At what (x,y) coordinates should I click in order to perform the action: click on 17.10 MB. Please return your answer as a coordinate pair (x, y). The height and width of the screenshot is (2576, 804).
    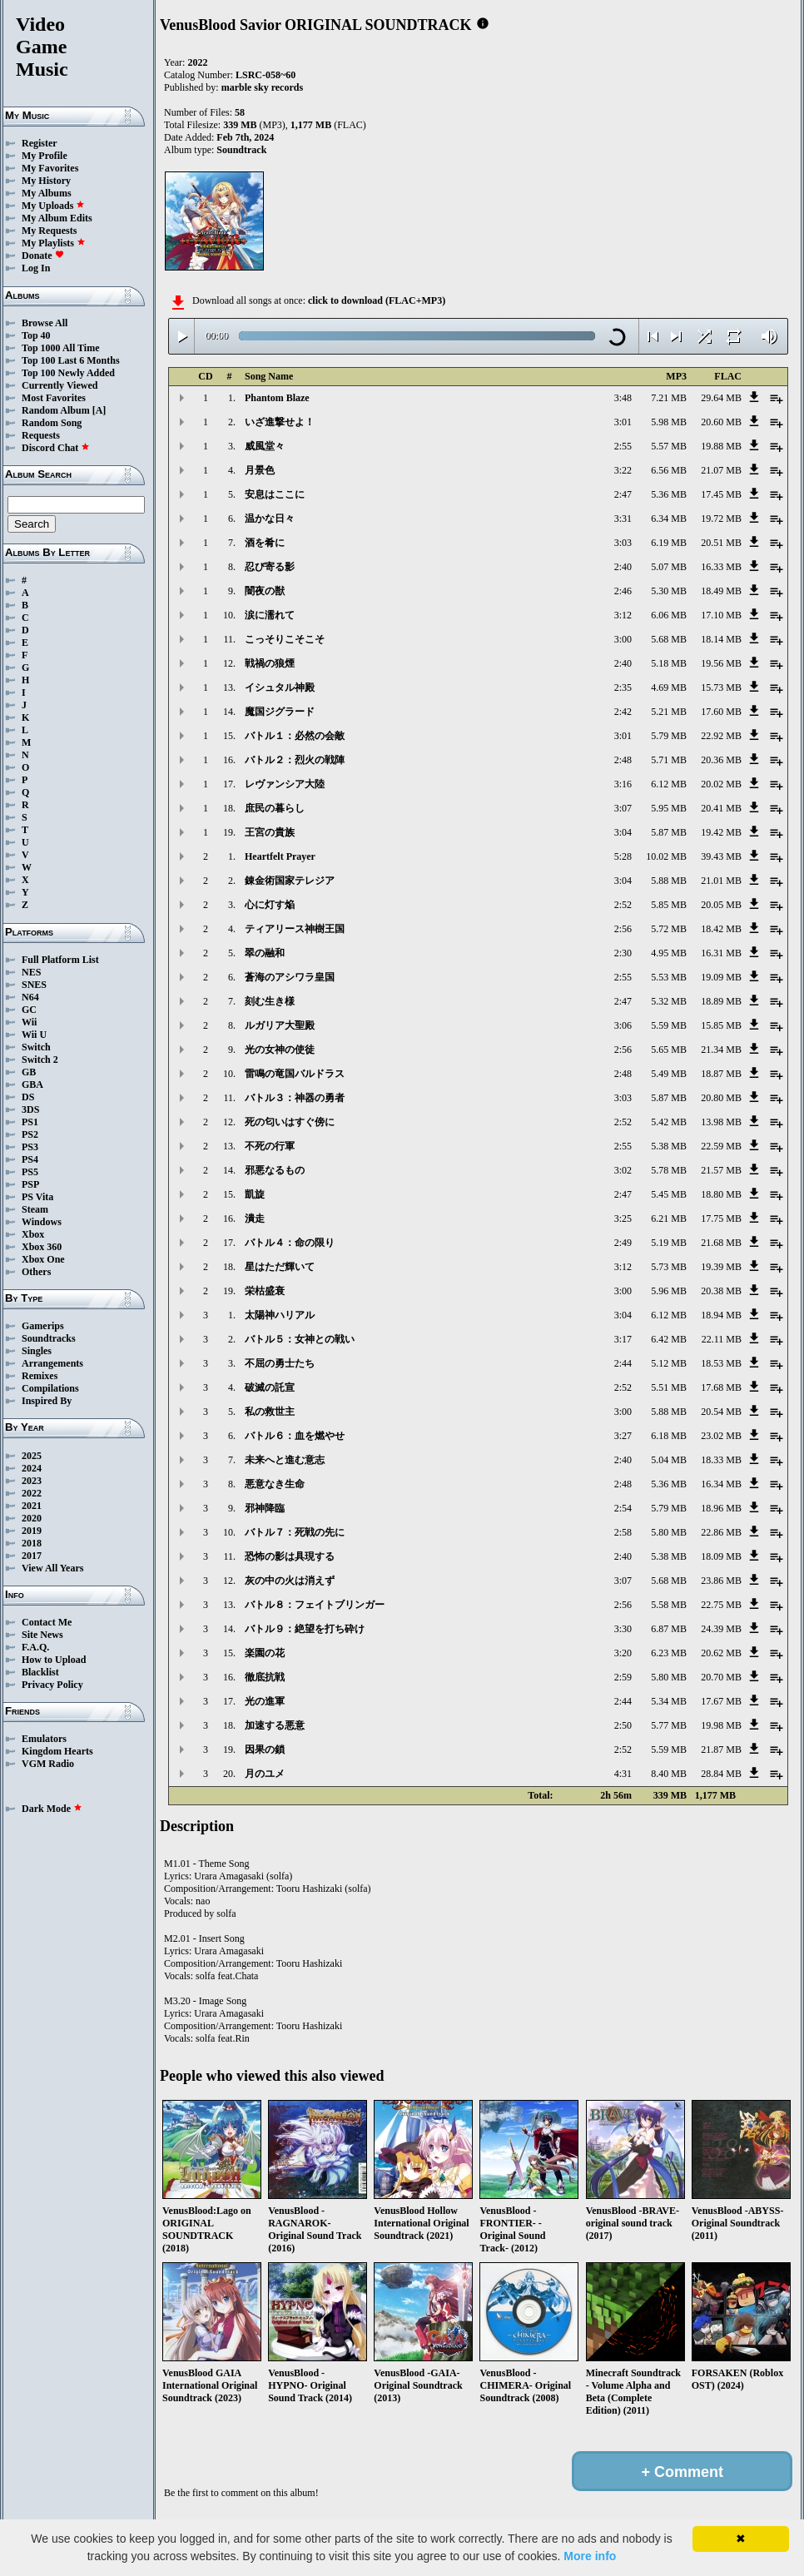
    Looking at the image, I should click on (721, 615).